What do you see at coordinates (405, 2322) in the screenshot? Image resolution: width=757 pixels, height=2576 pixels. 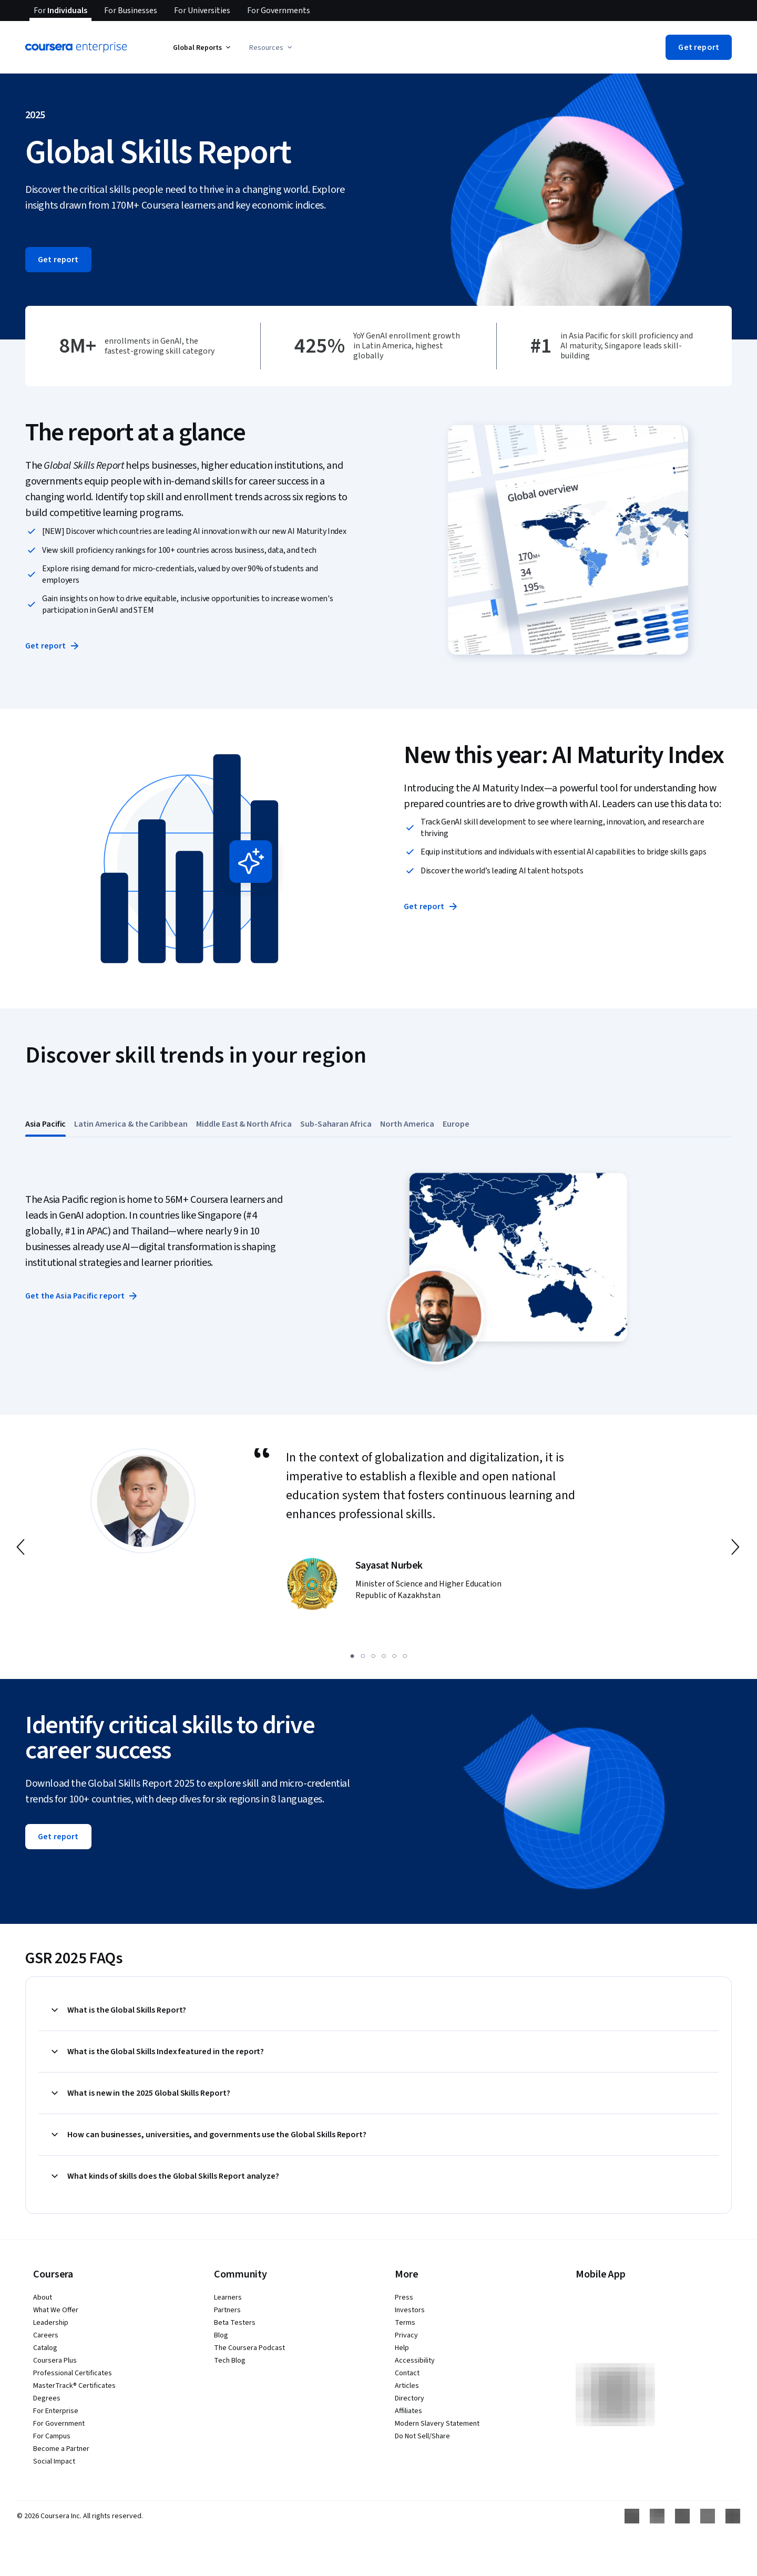 I see `Terms` at bounding box center [405, 2322].